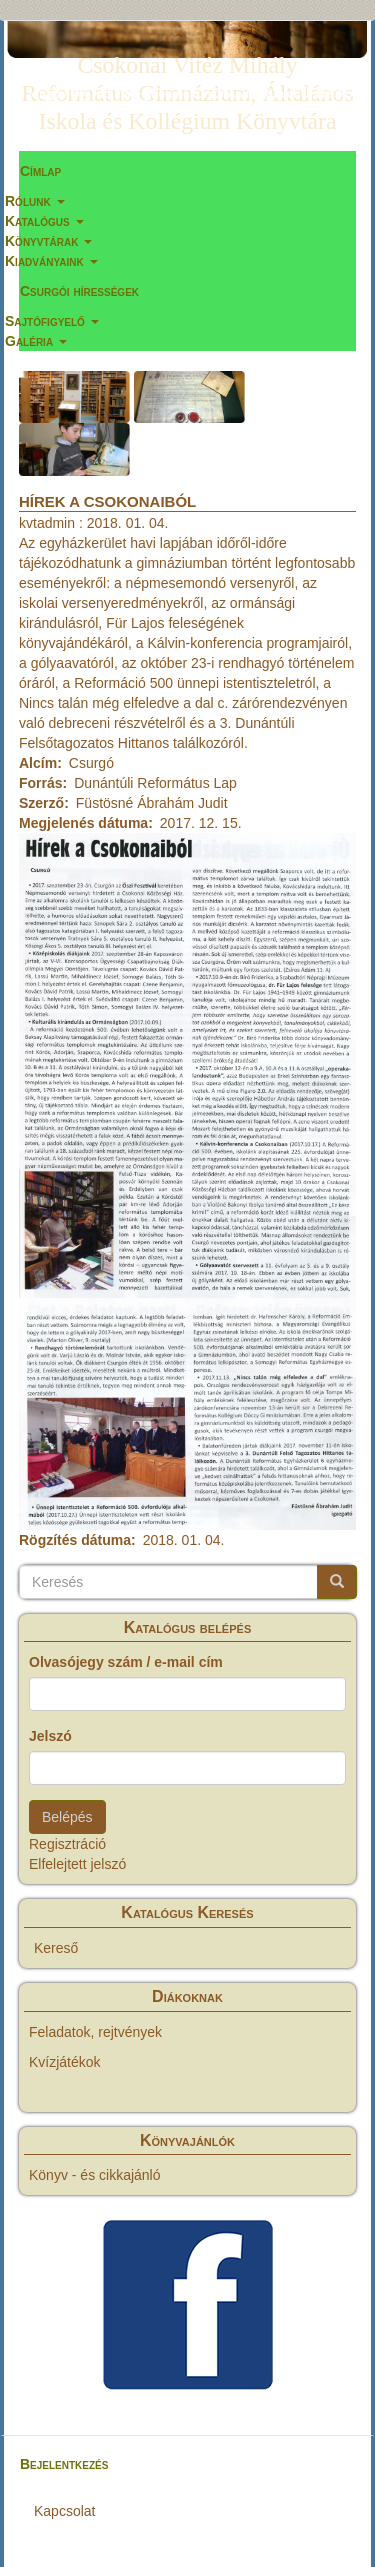 Image resolution: width=375 pixels, height=2567 pixels. What do you see at coordinates (64, 2464) in the screenshot?
I see `Bejelentkezés` at bounding box center [64, 2464].